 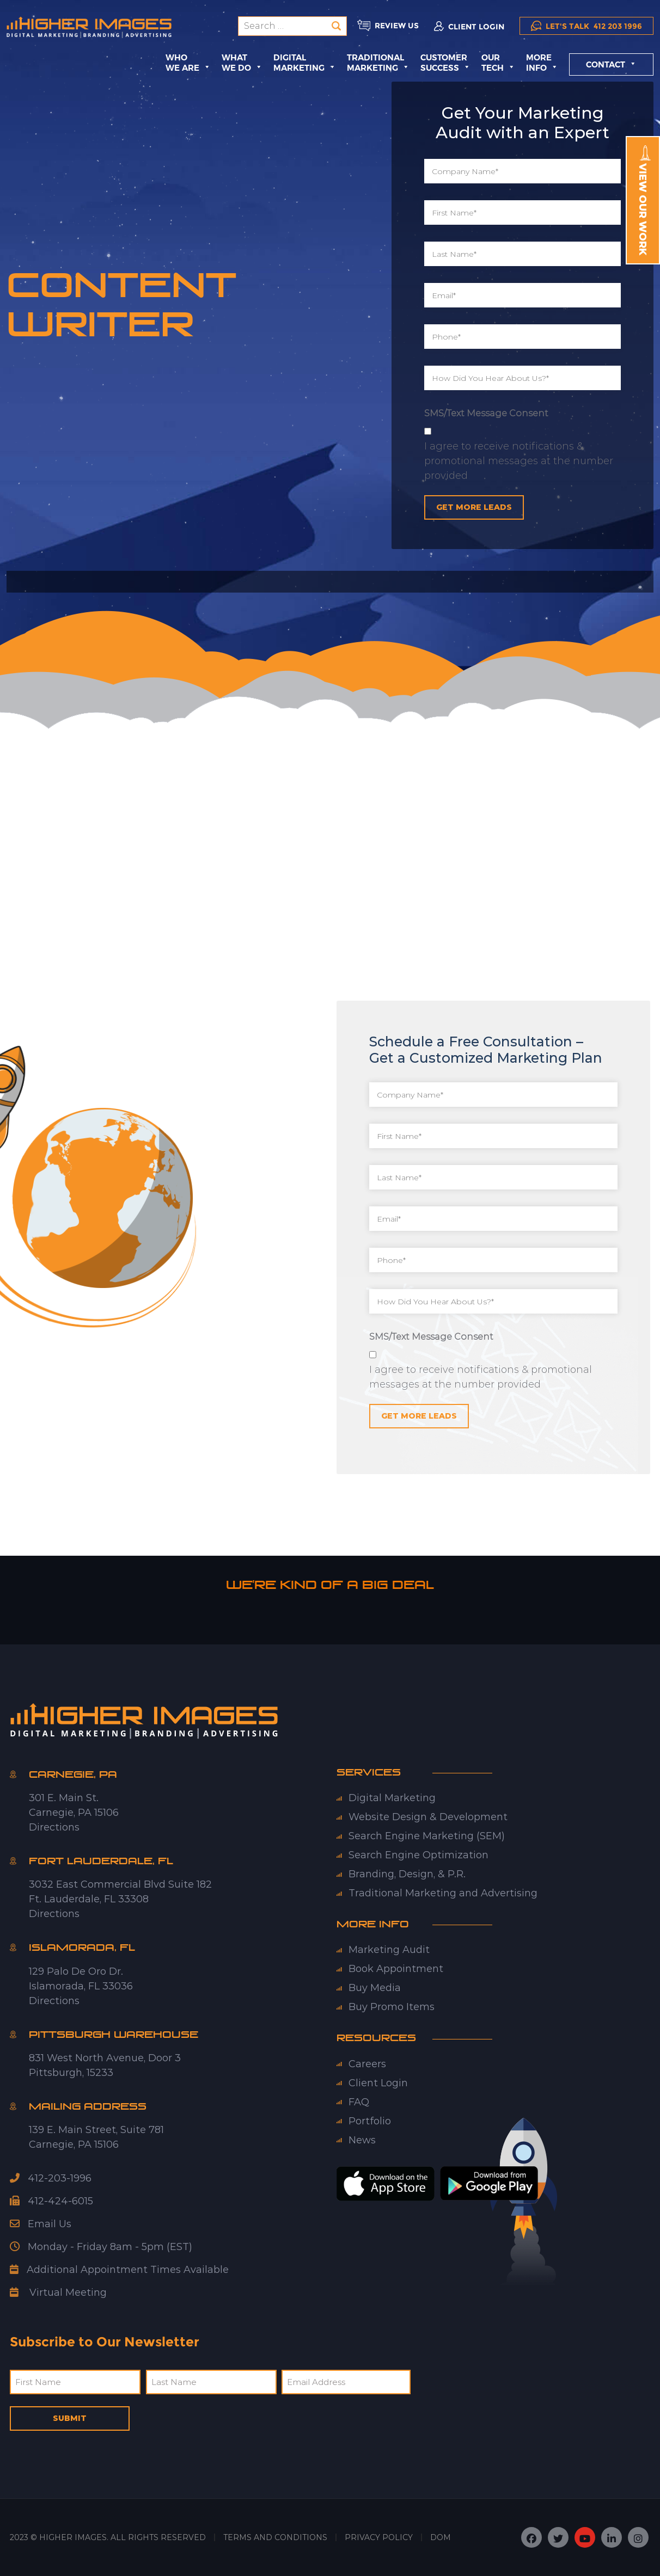 I want to click on Virtual Meeting, so click(x=68, y=2292).